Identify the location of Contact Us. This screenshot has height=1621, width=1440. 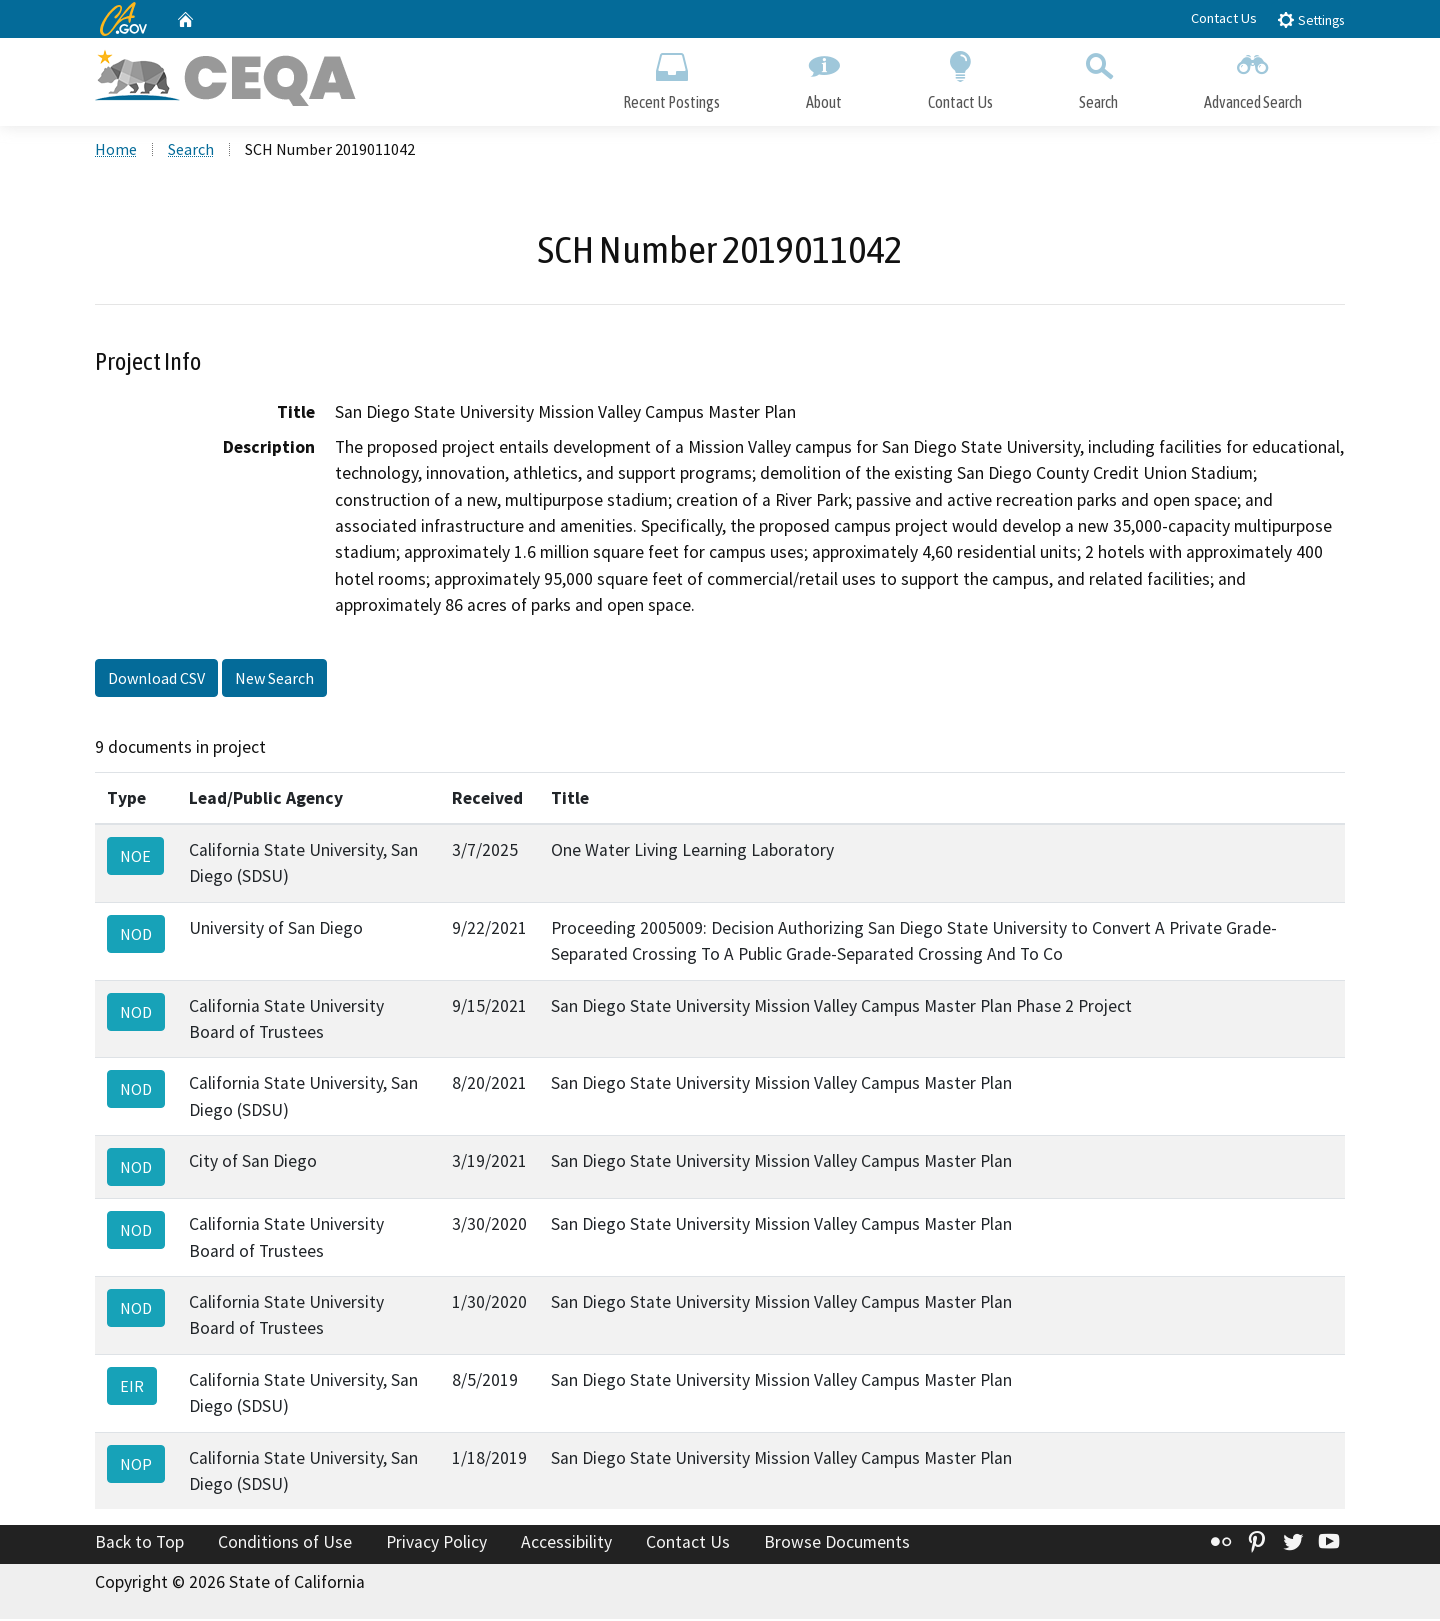
(1224, 18).